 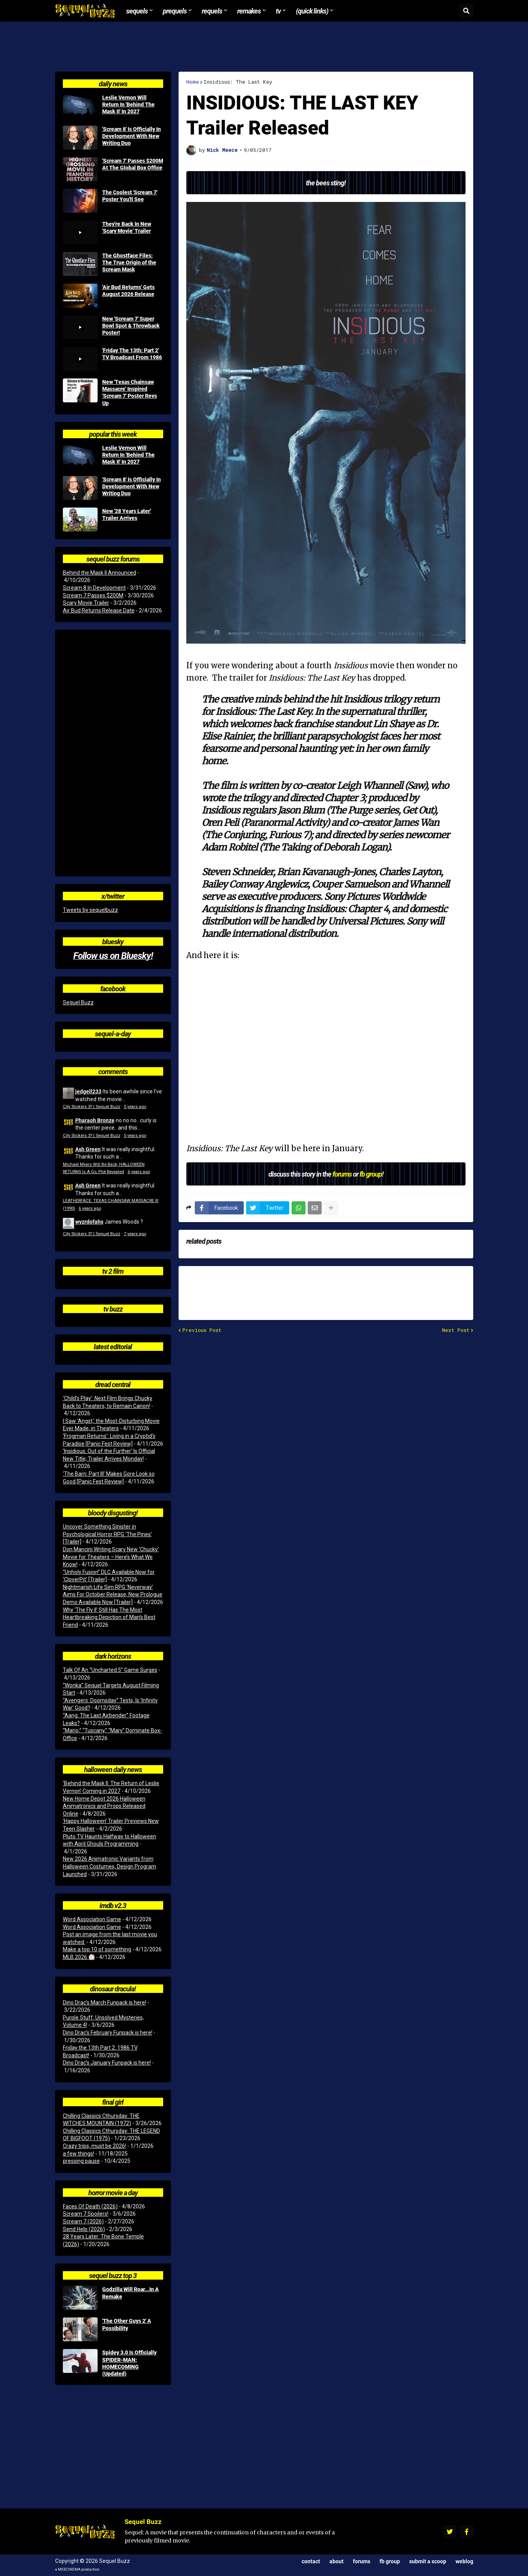 What do you see at coordinates (129, 196) in the screenshot?
I see `The Coolest 'Scream 7' Poster You'll See` at bounding box center [129, 196].